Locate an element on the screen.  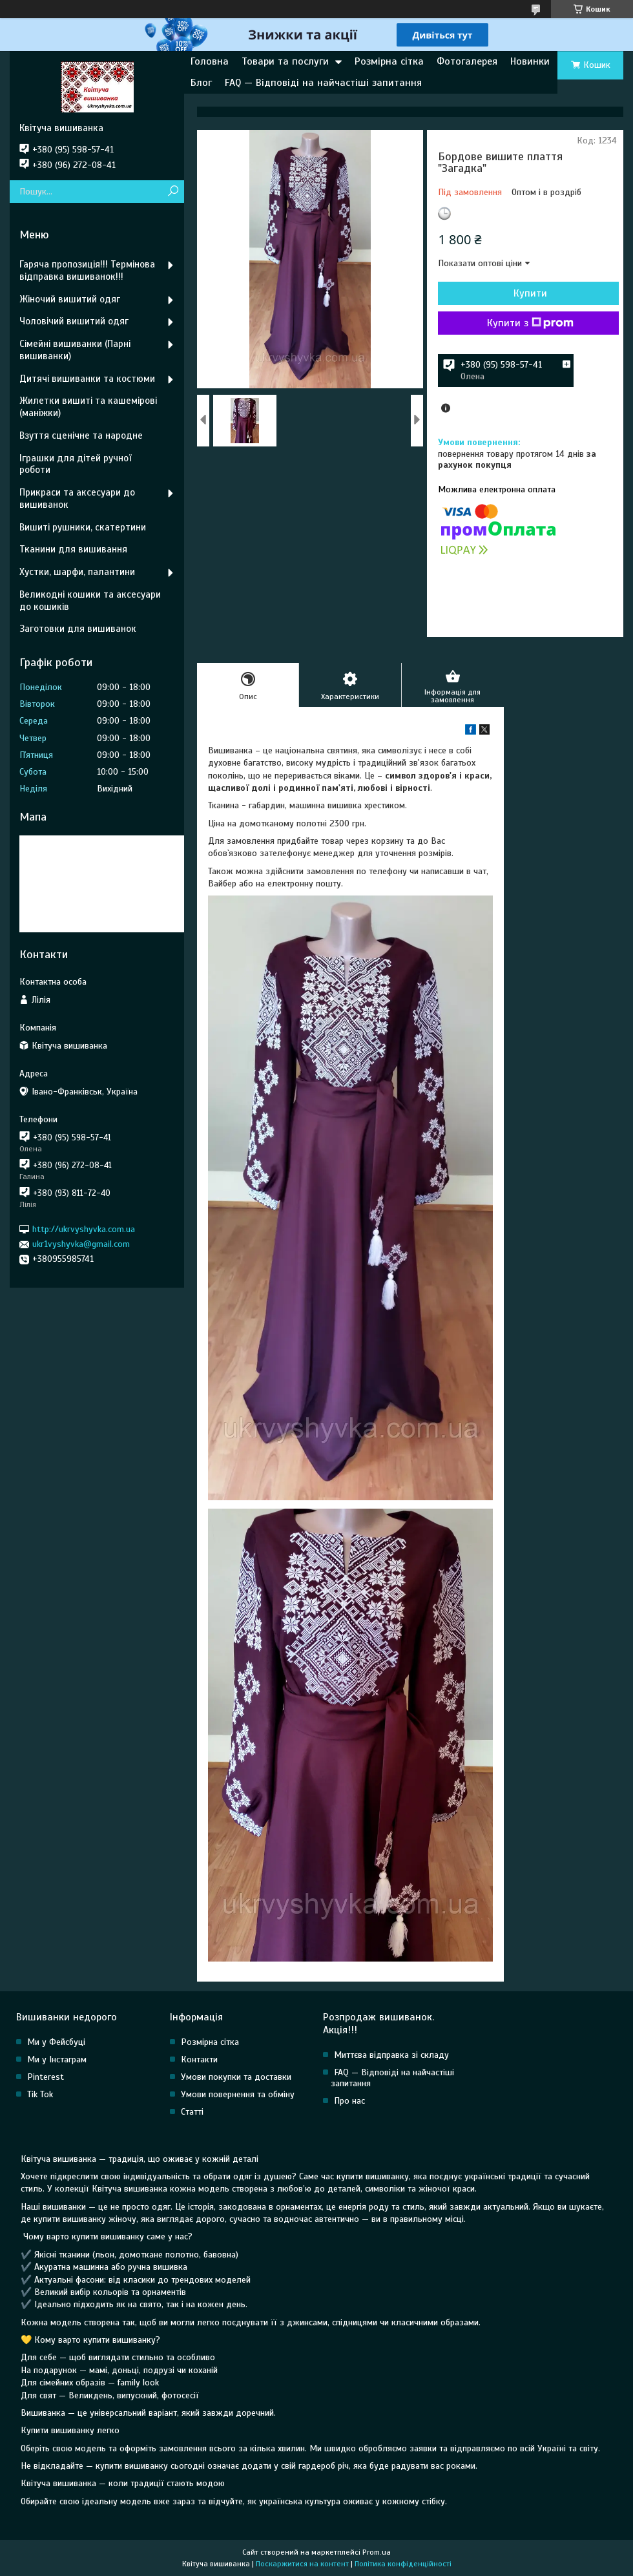
Миттєва відправка зі складу is located at coordinates (391, 2054).